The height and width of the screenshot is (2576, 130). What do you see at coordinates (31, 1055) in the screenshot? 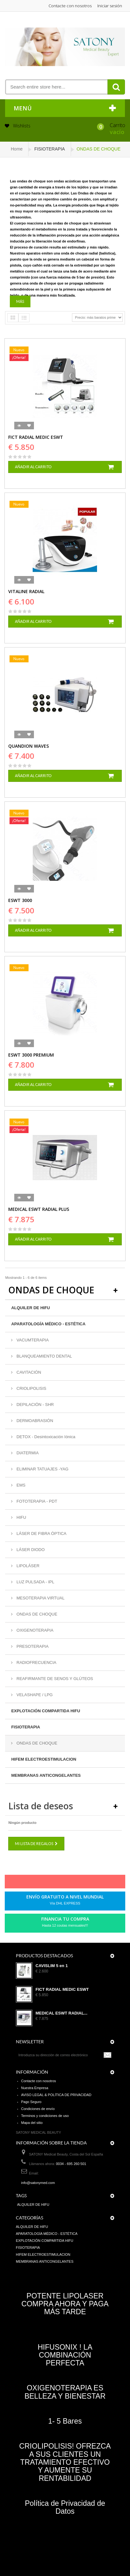
I see `ESWT 3000 PREMIUM` at bounding box center [31, 1055].